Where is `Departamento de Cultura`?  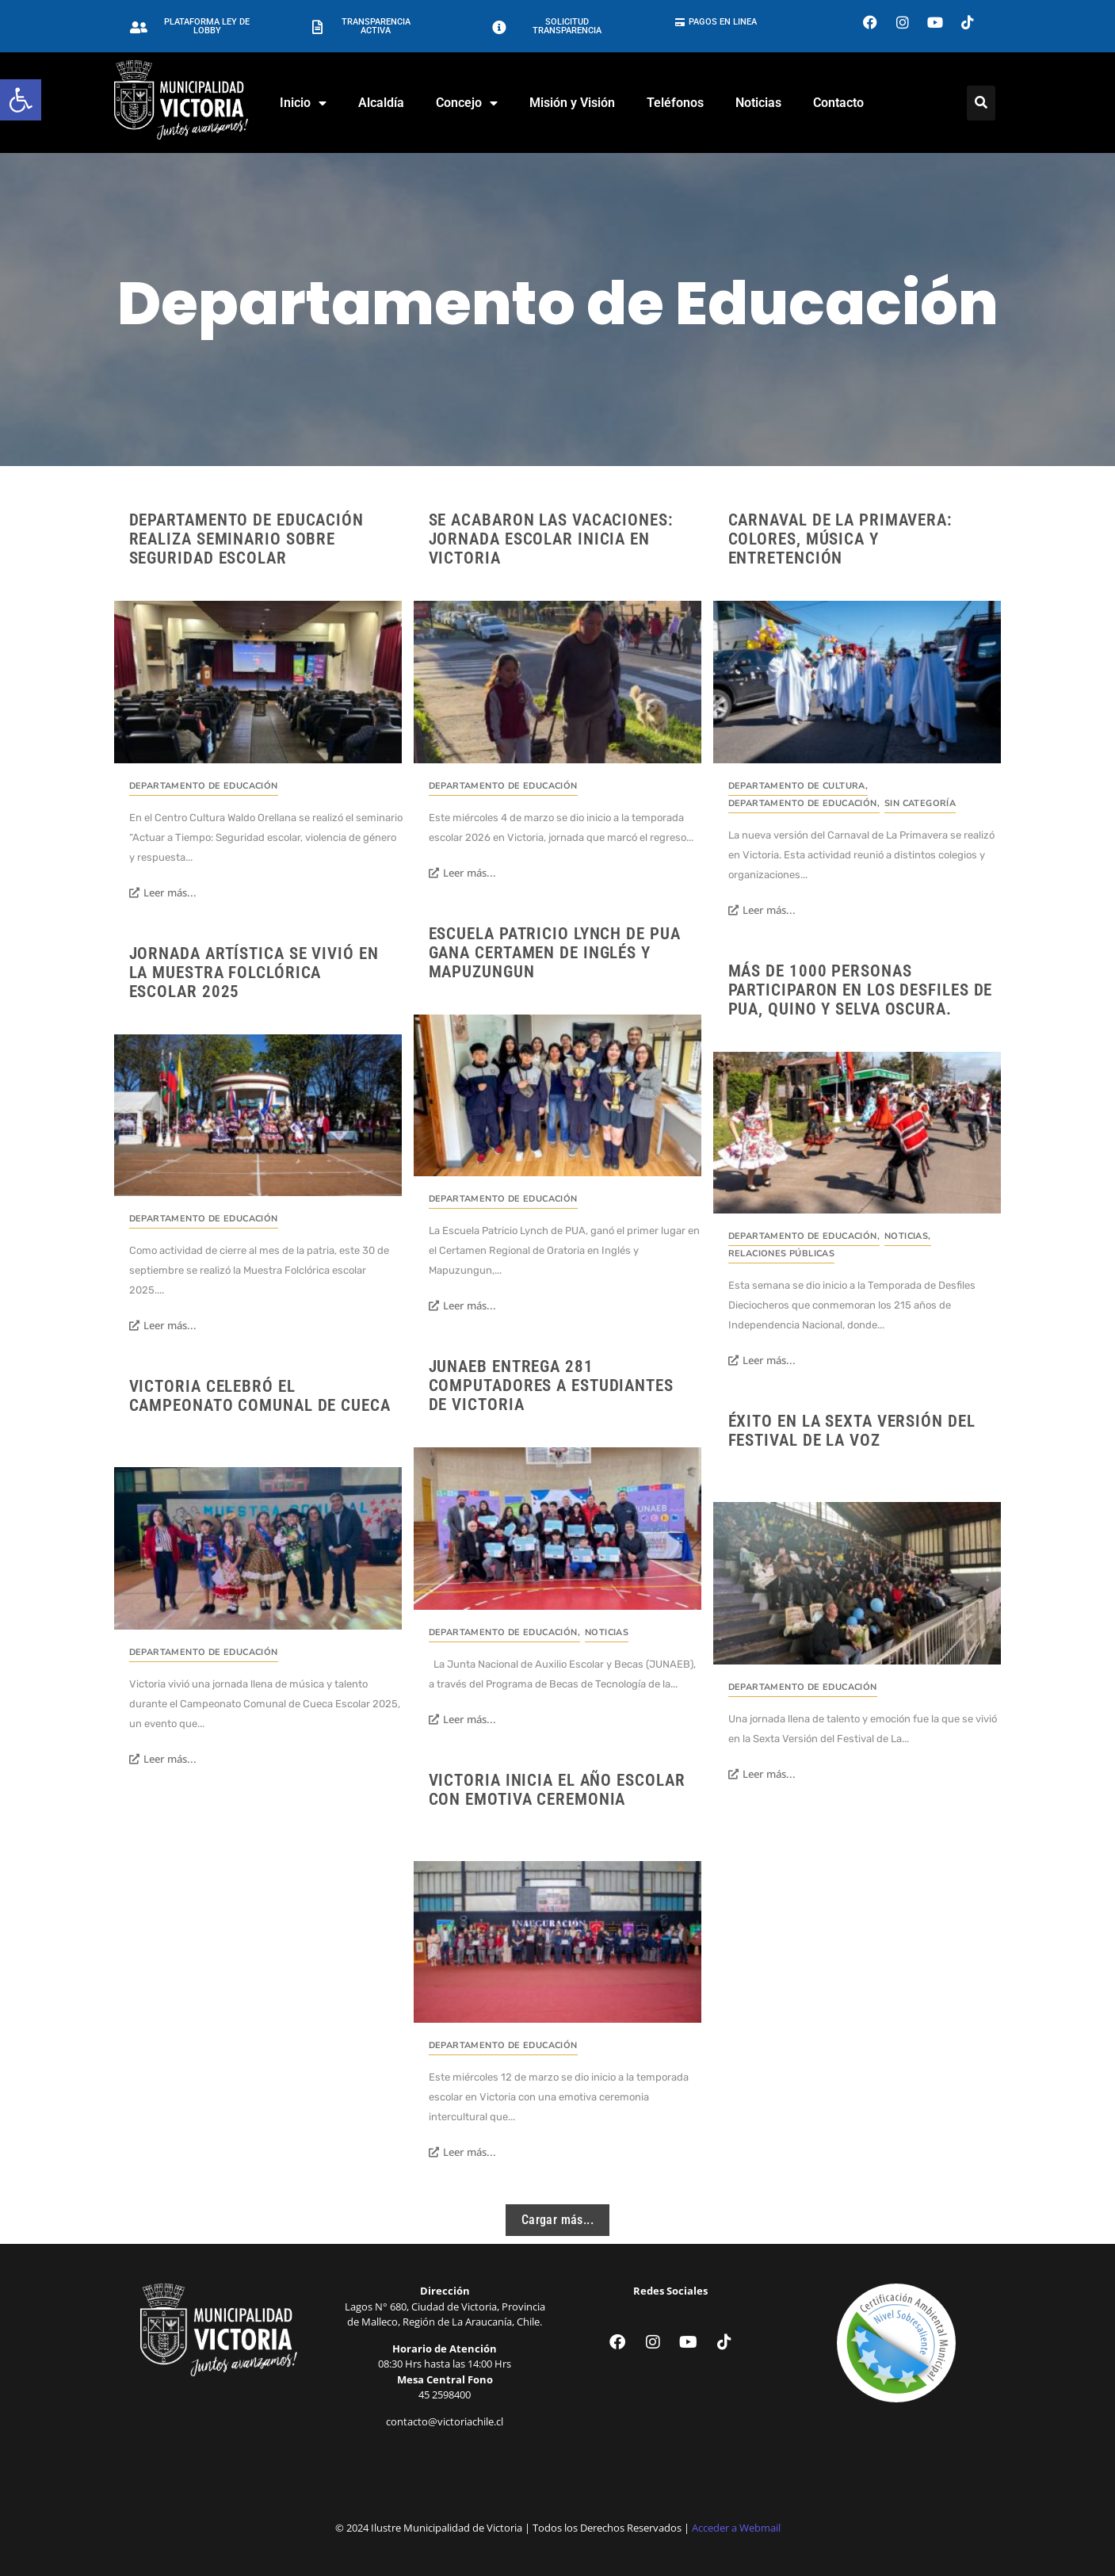 Departamento de Cultura is located at coordinates (798, 786).